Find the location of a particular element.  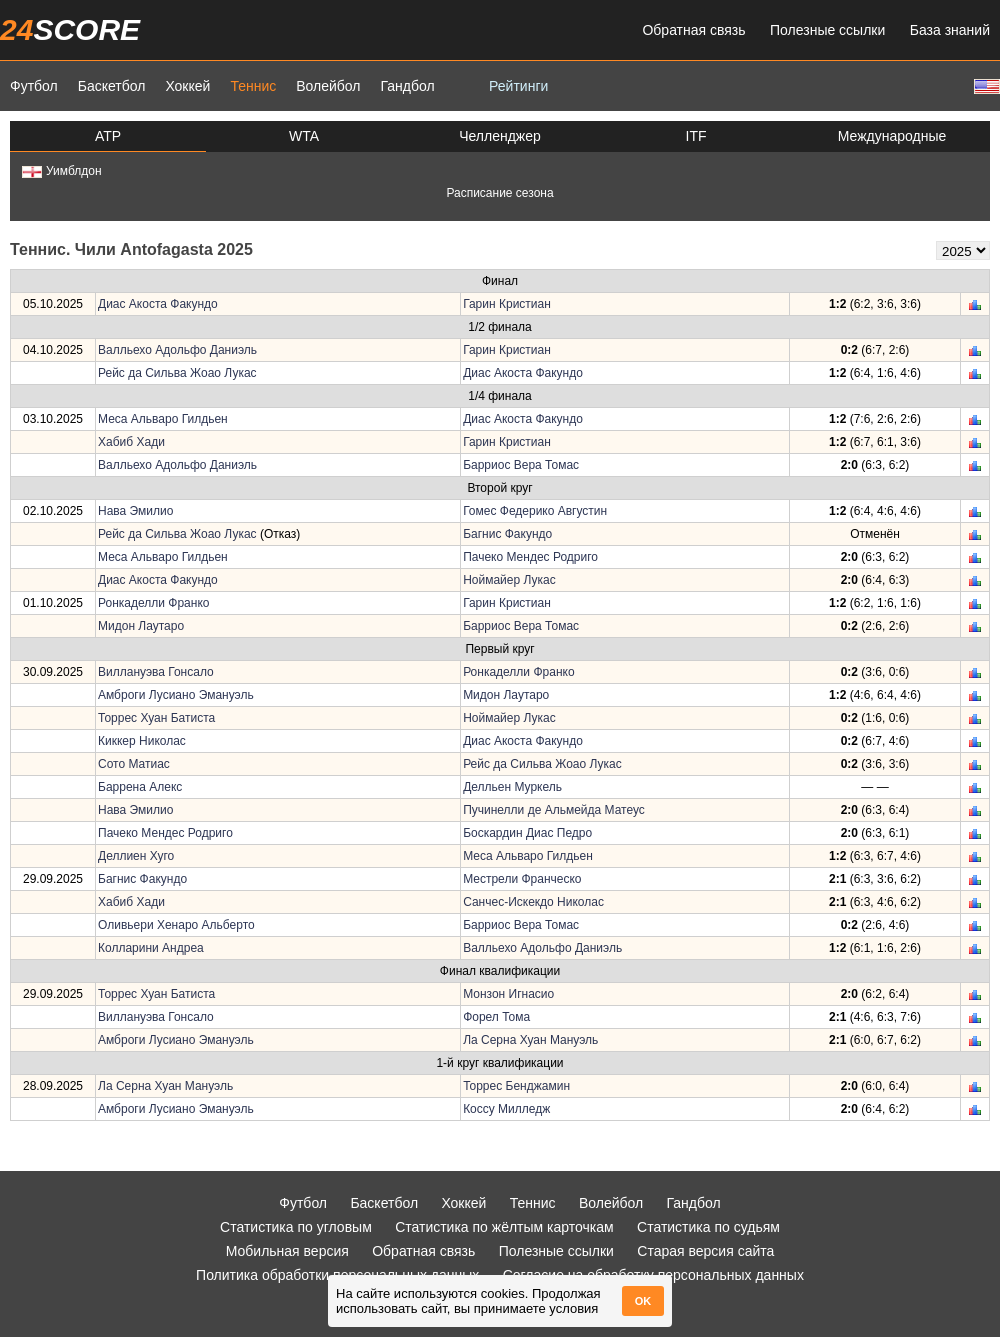

Мидон Лаутаро is located at coordinates (141, 626).